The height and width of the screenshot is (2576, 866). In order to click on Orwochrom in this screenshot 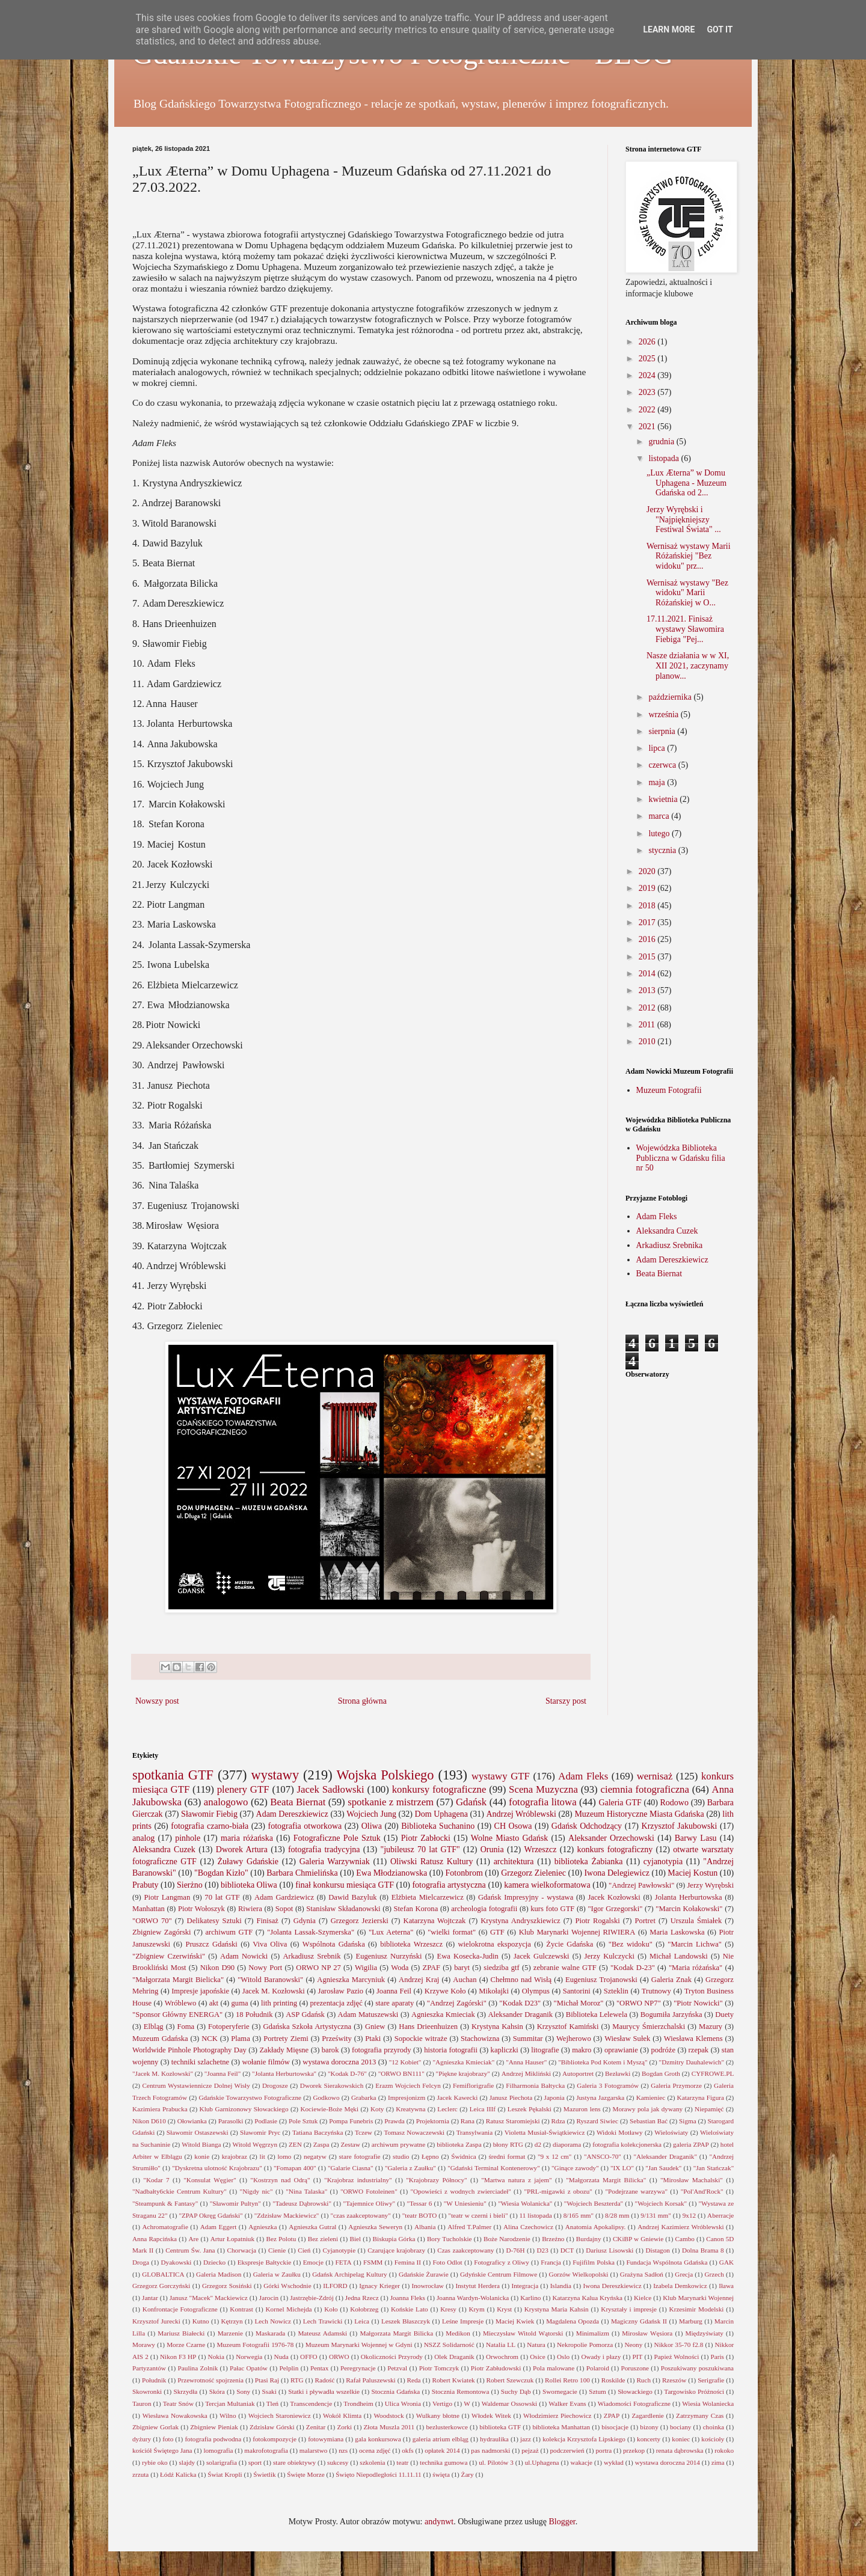, I will do `click(502, 2356)`.